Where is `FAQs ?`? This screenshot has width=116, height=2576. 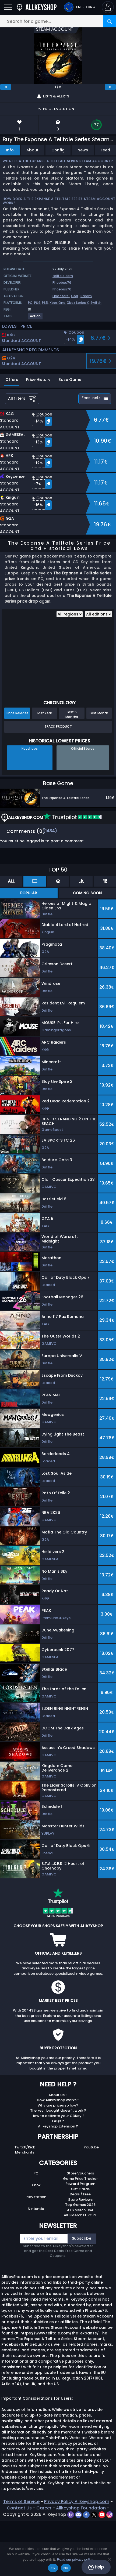 FAQs ? is located at coordinates (58, 2120).